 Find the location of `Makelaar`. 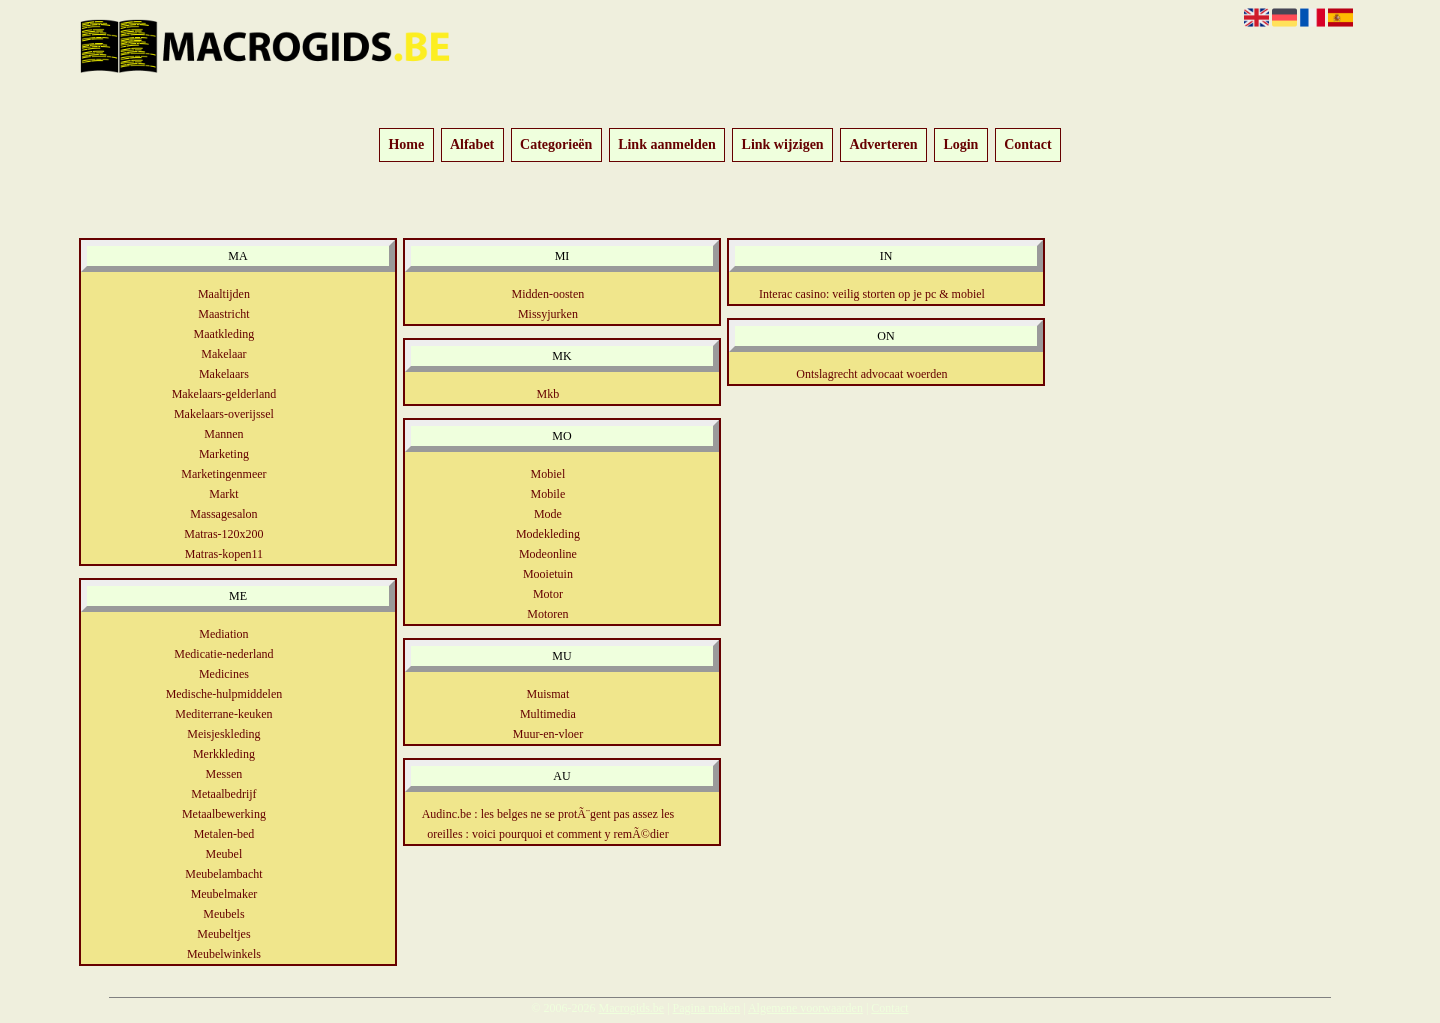

Makelaar is located at coordinates (223, 354).